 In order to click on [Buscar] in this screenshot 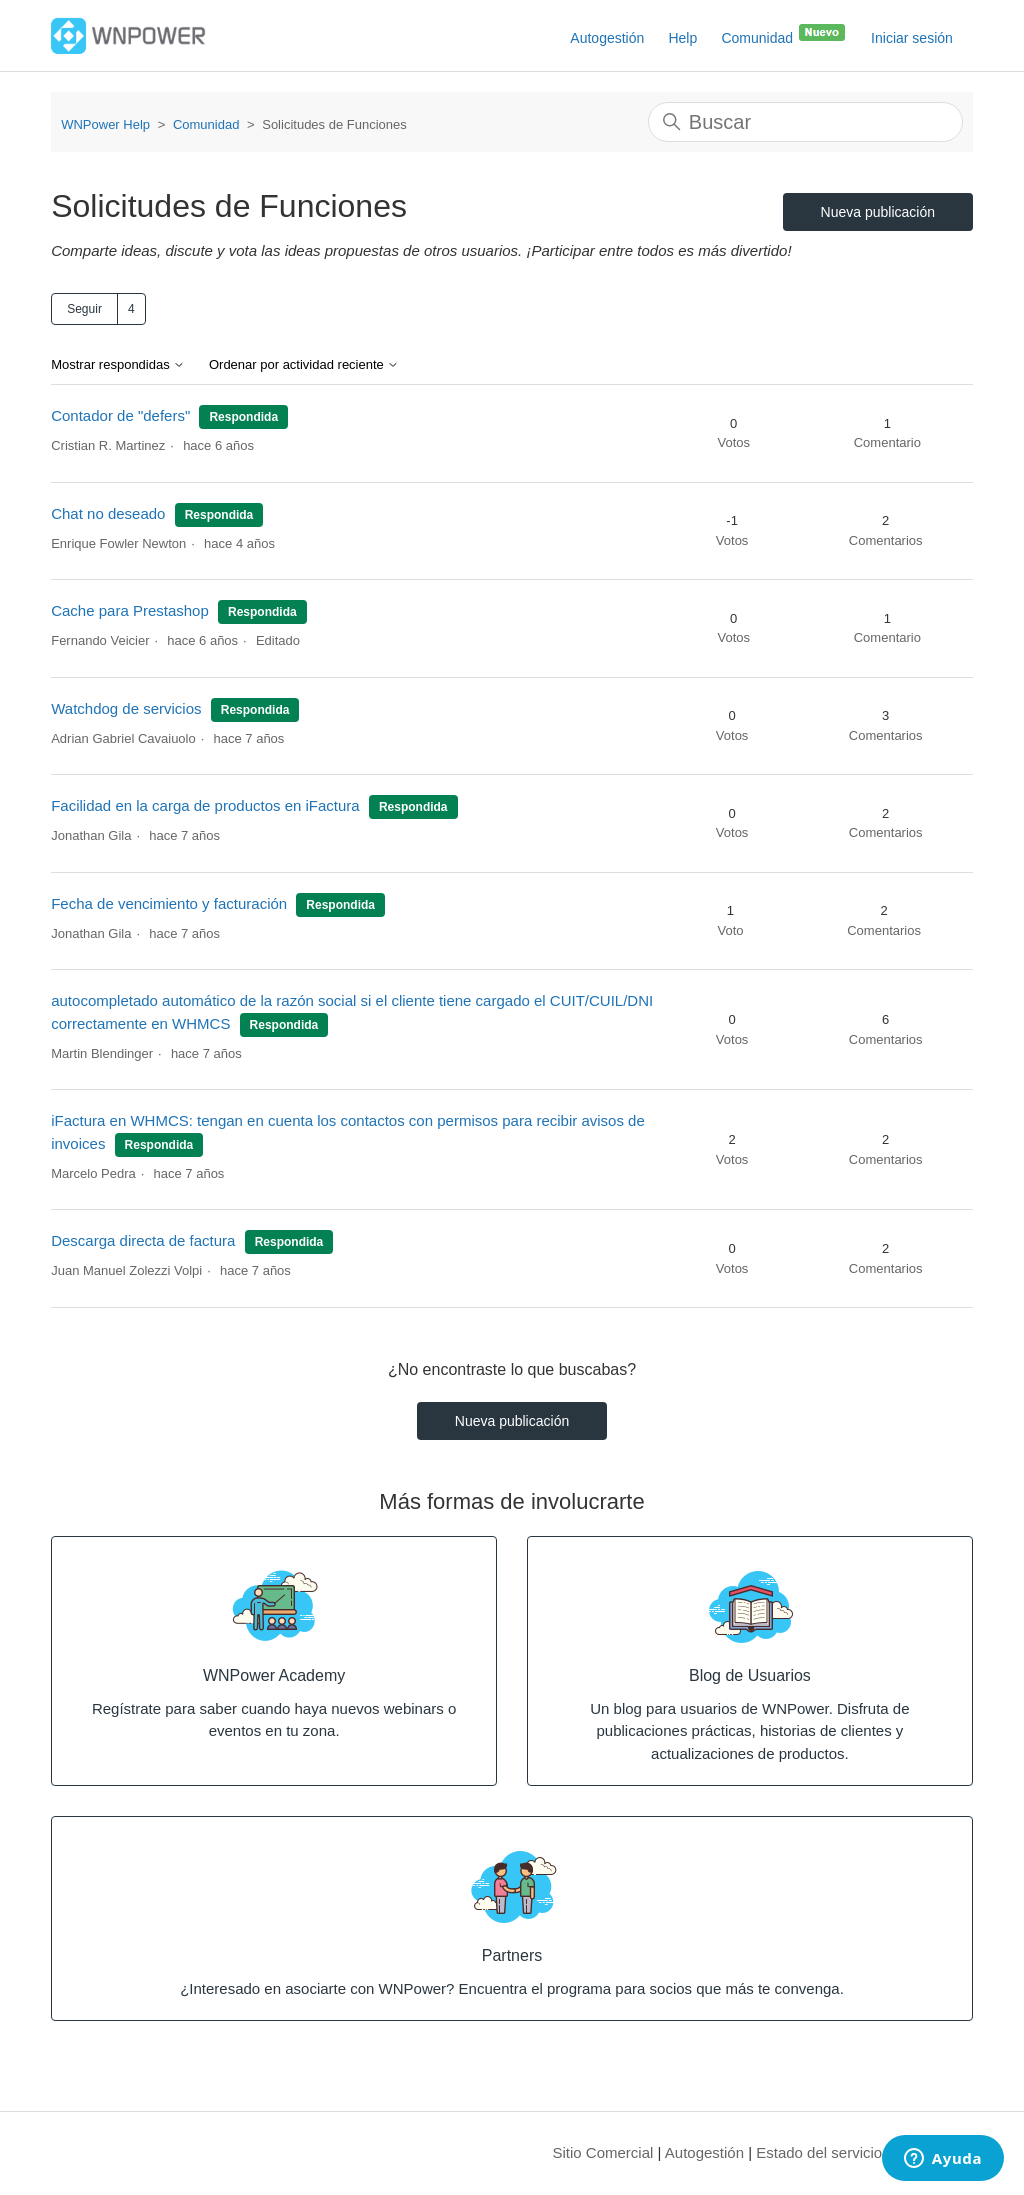, I will do `click(805, 122)`.